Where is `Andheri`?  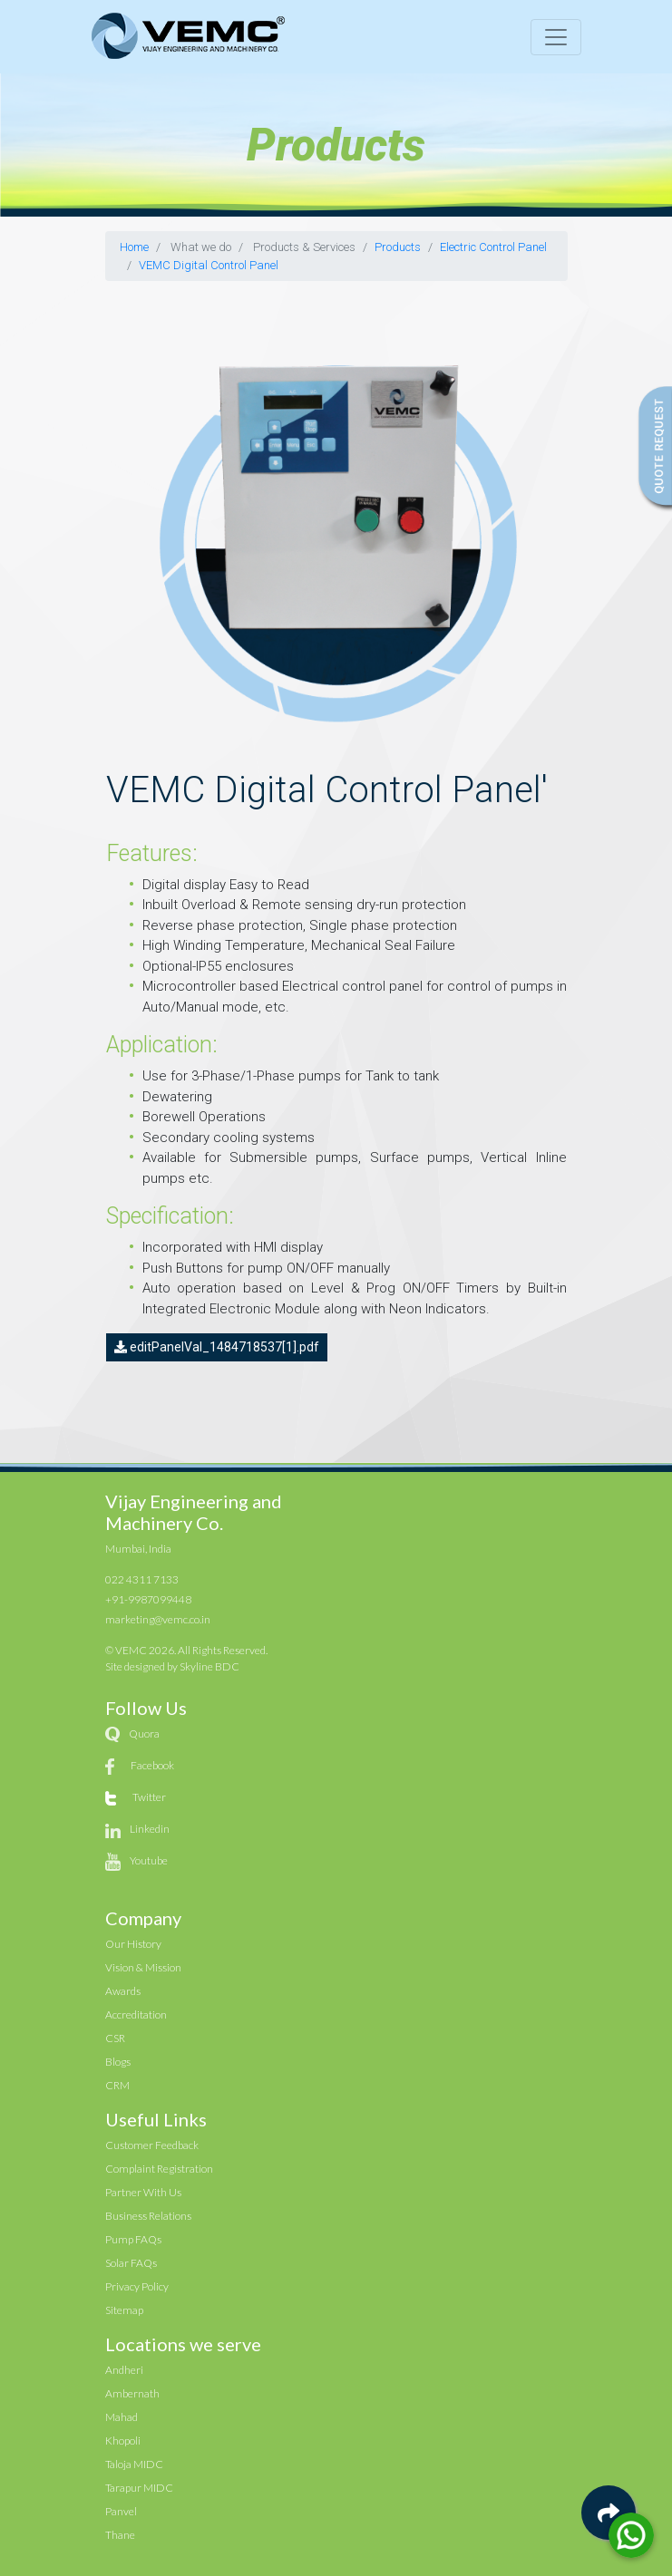 Andheri is located at coordinates (124, 2370).